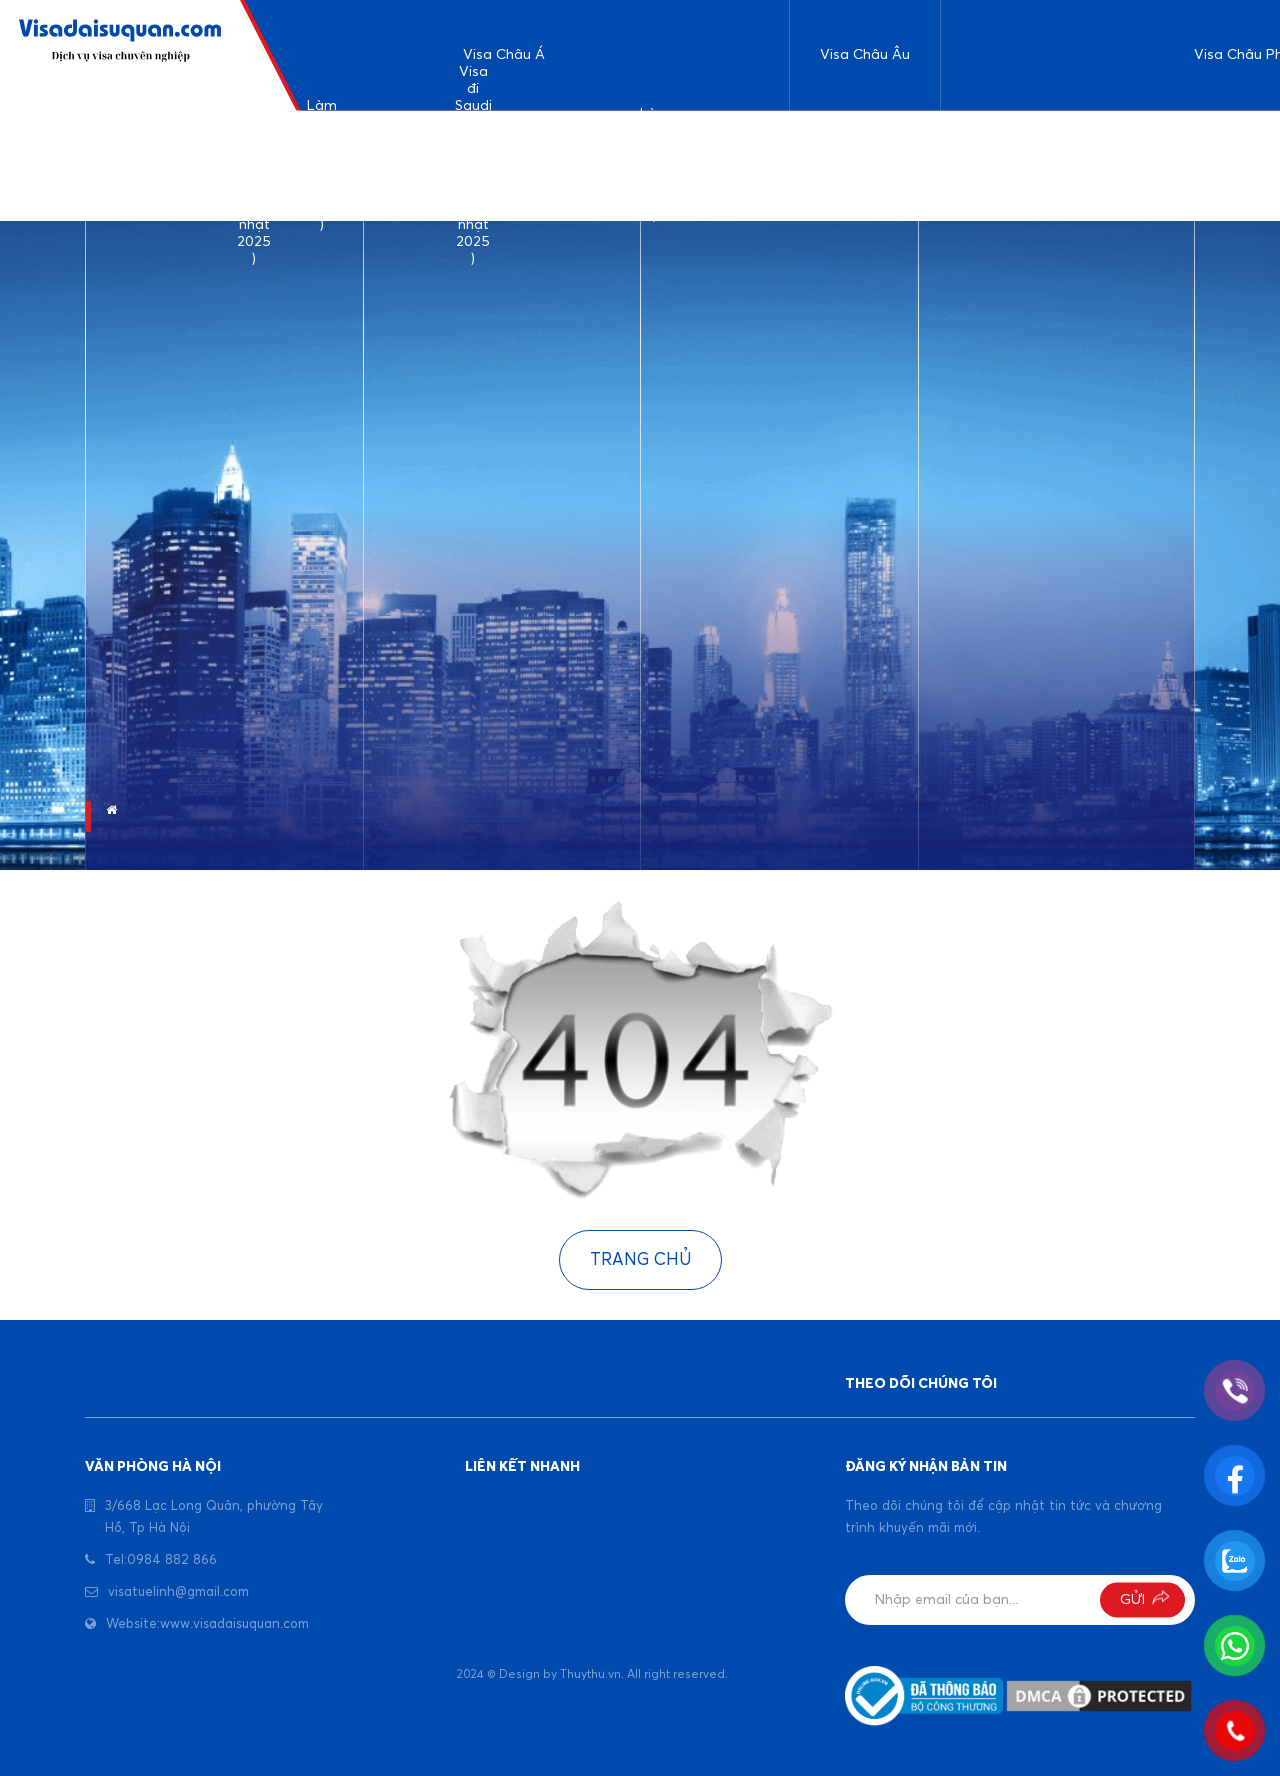 This screenshot has height=1776, width=1280. What do you see at coordinates (397, 165) in the screenshot?
I see `Làm visa Srilanka ( cập nhật 2025 )` at bounding box center [397, 165].